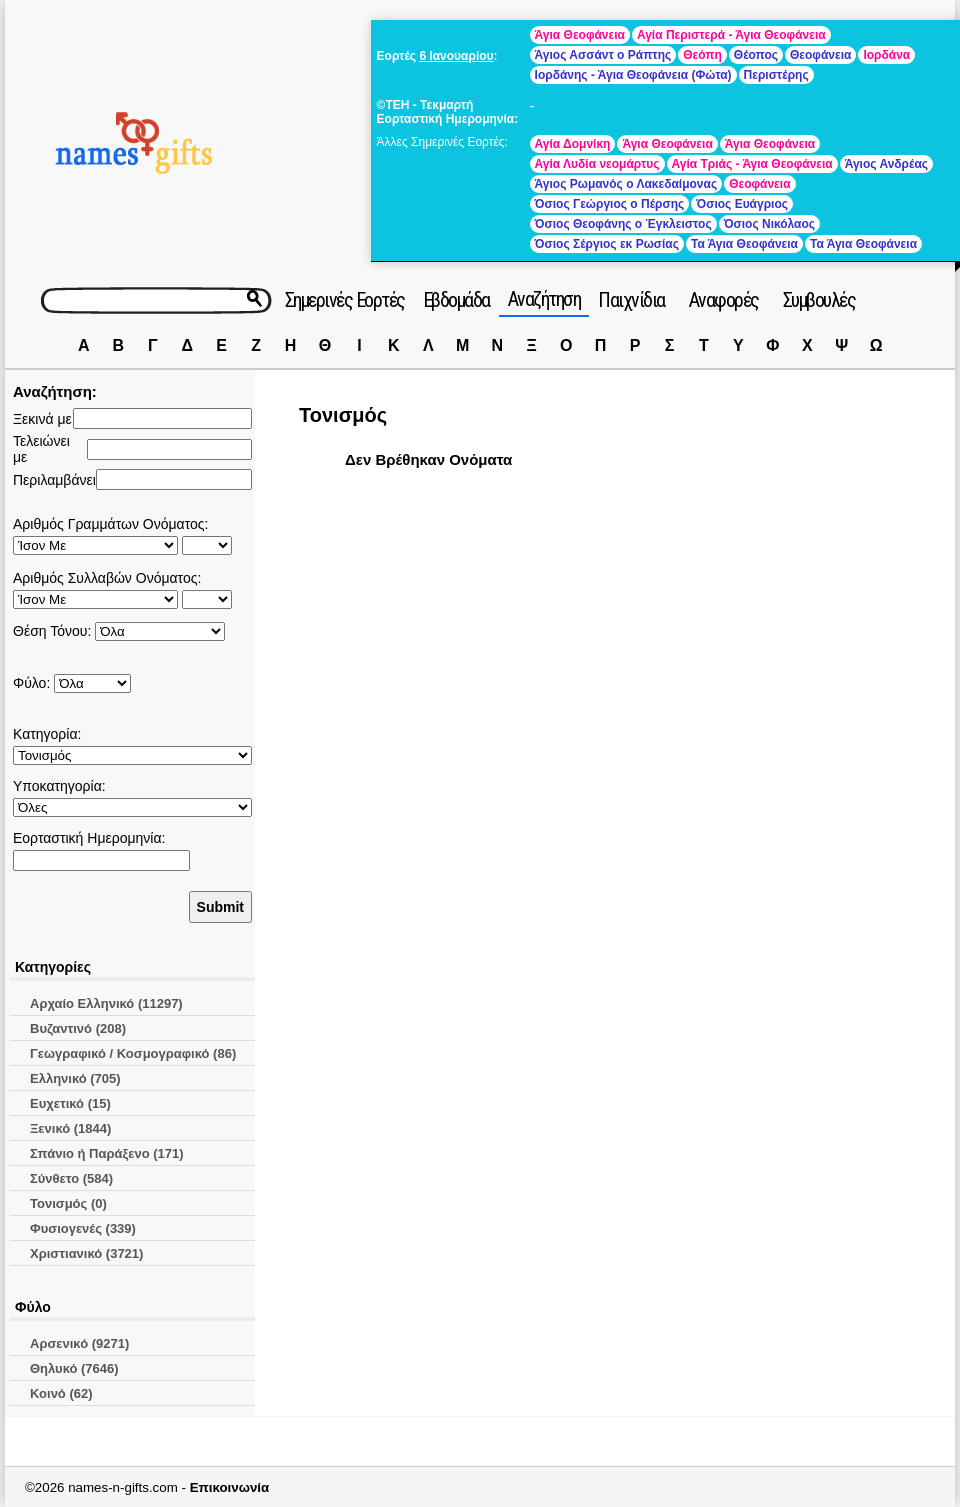  What do you see at coordinates (580, 35) in the screenshot?
I see `Άγια Θεοφάνεια` at bounding box center [580, 35].